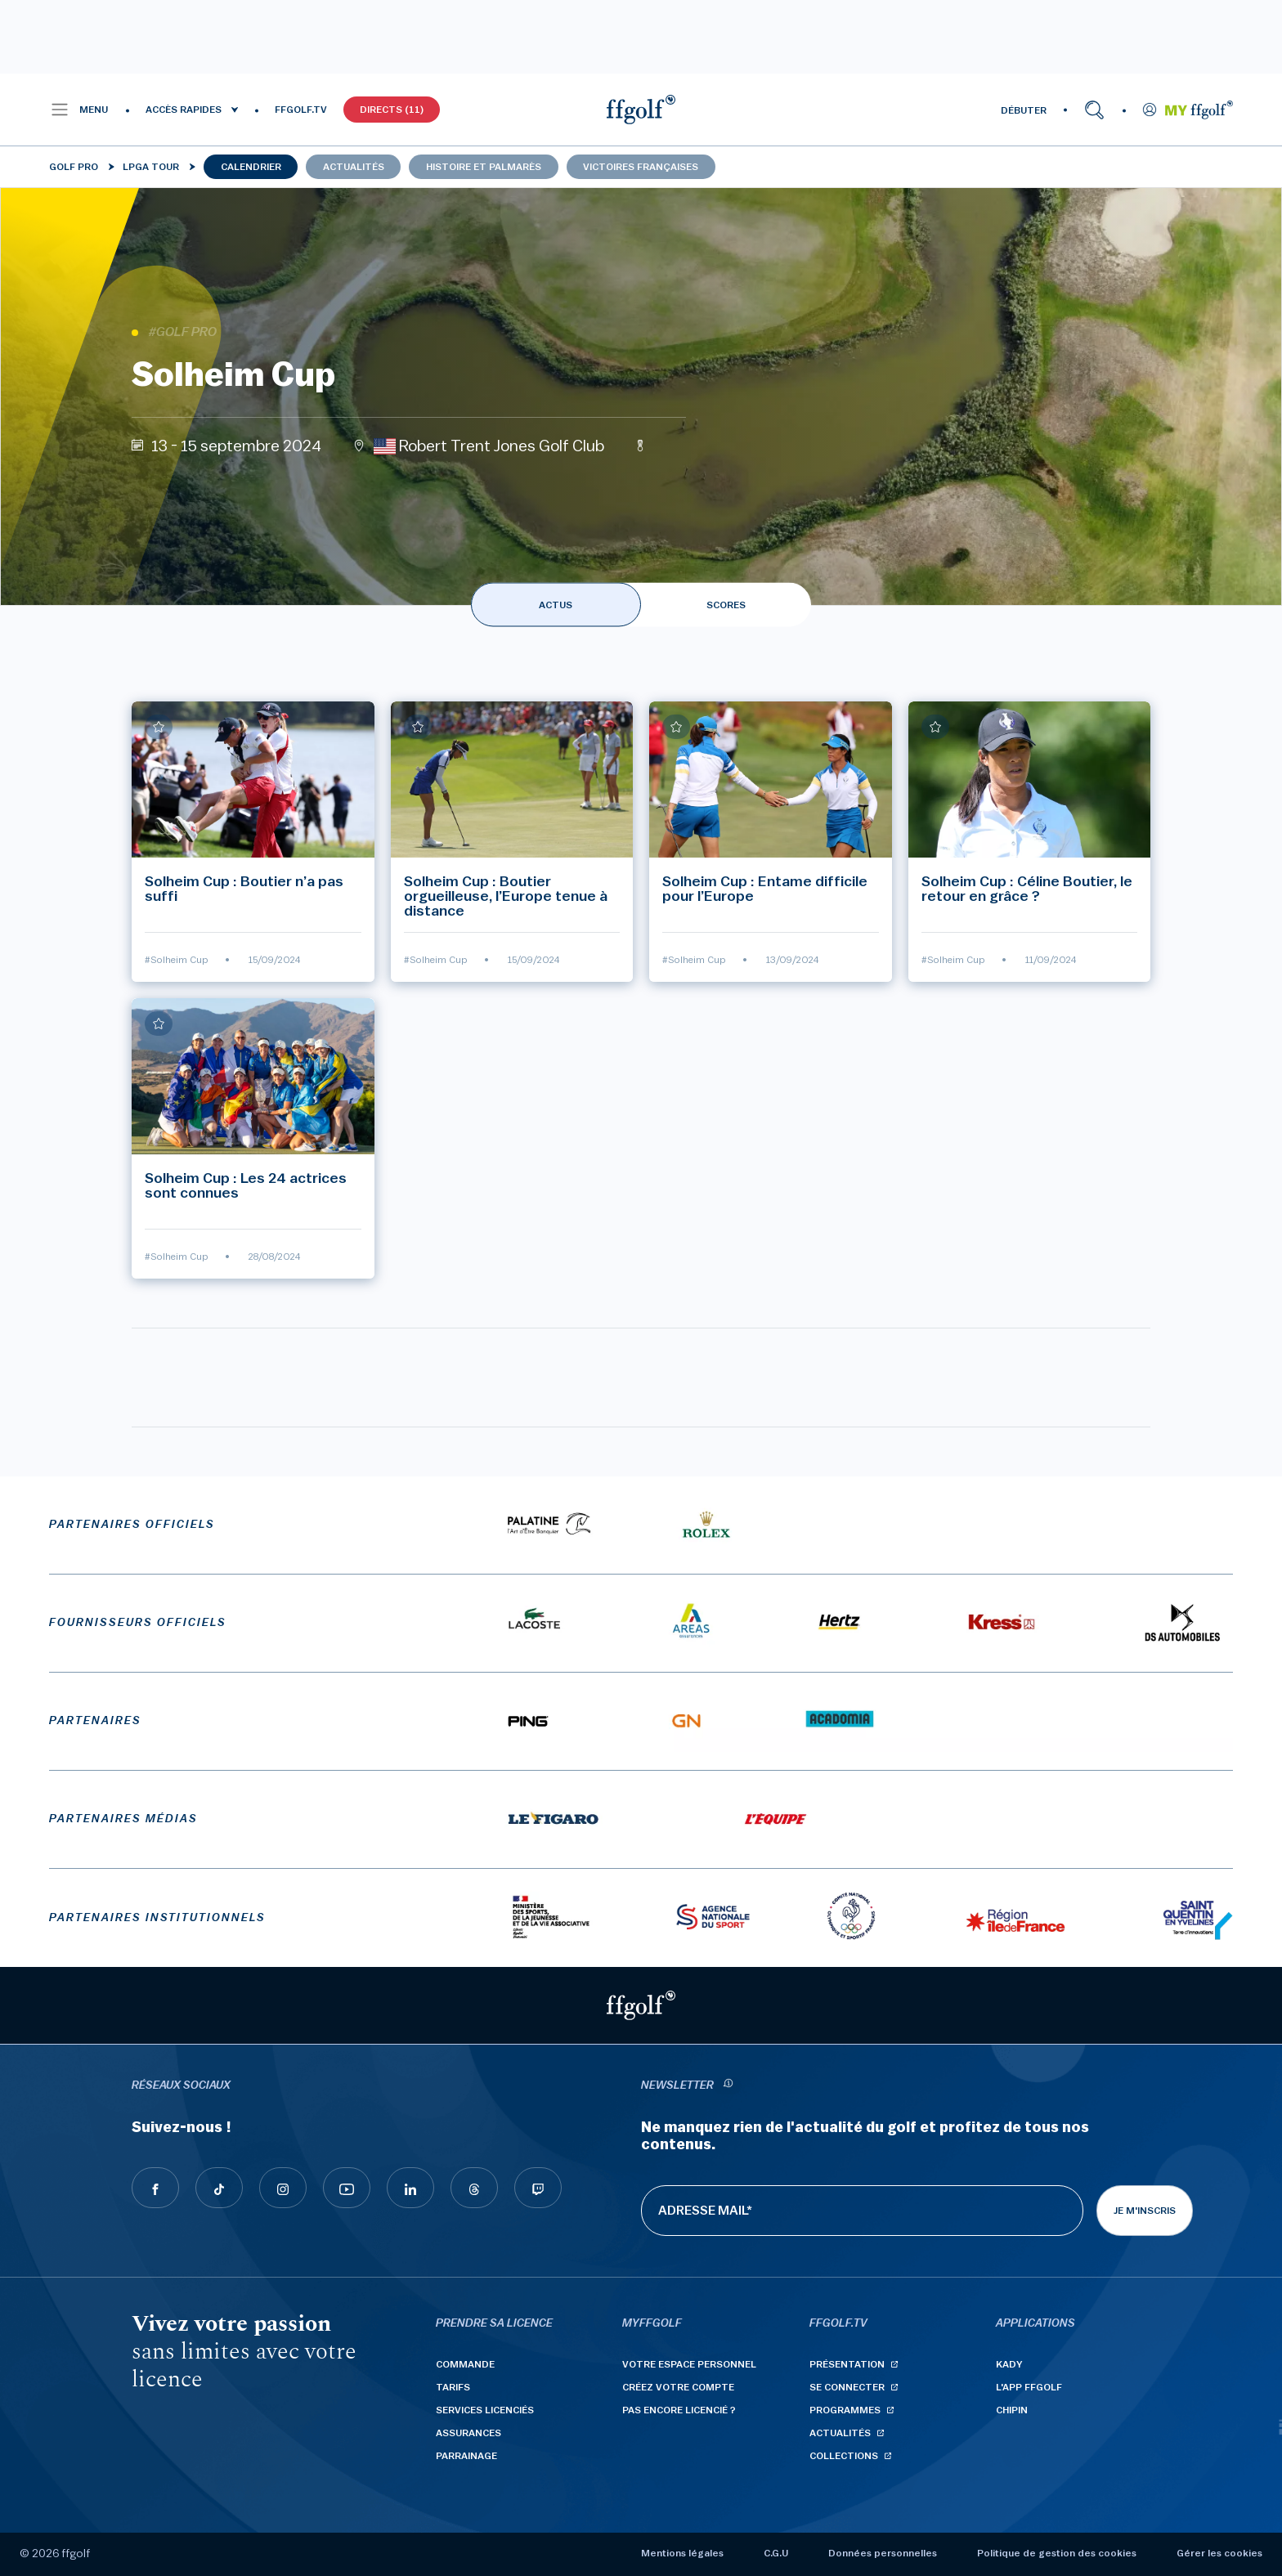  Describe the element at coordinates (776, 2553) in the screenshot. I see `C.G.U` at that location.